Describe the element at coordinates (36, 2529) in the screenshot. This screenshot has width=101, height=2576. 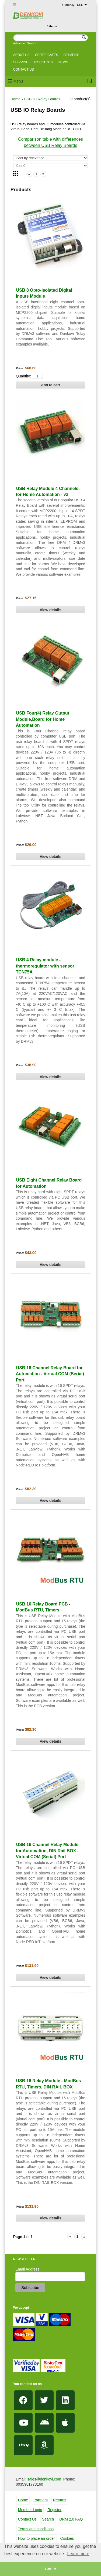
I see `Terms and conditions` at that location.